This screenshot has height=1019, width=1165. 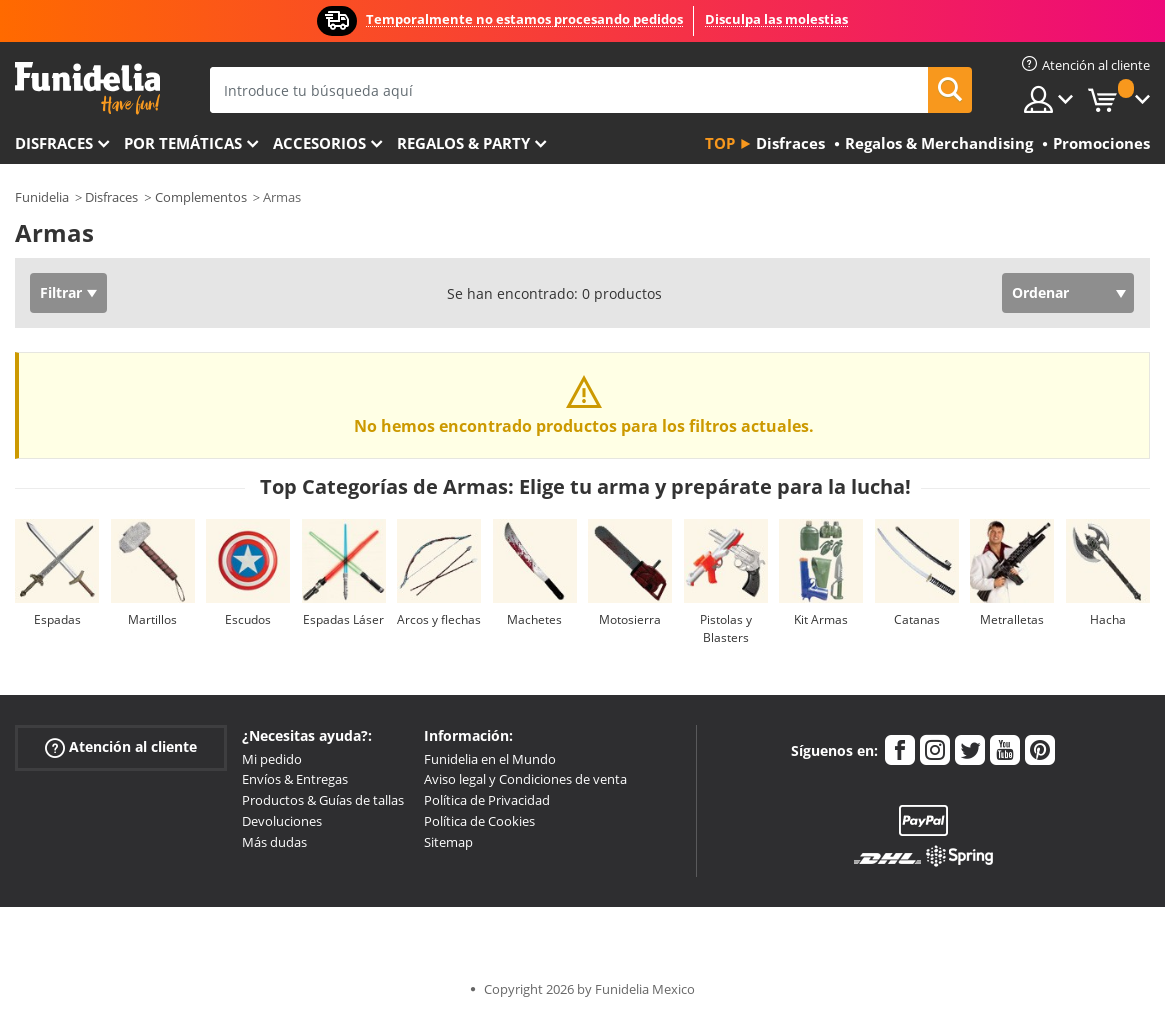 I want to click on Devoluciones, so click(x=282, y=821).